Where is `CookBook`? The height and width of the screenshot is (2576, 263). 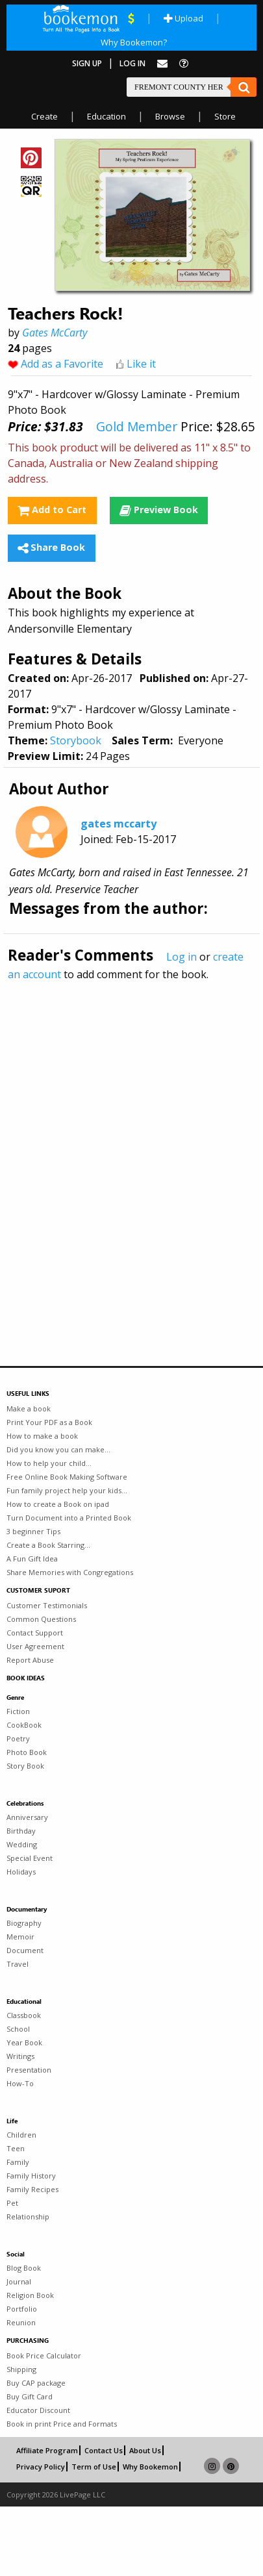
CookBook is located at coordinates (24, 1725).